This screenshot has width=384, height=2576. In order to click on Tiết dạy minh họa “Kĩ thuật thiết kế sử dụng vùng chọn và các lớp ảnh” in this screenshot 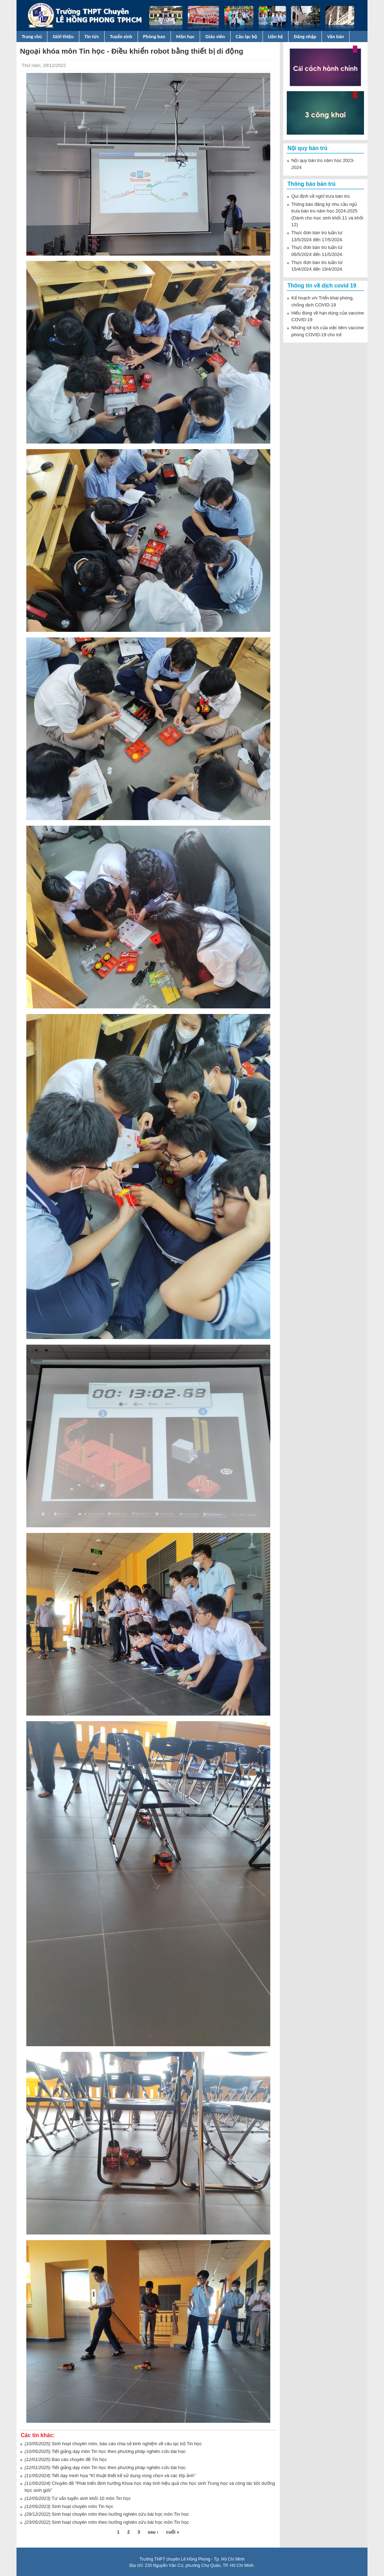, I will do `click(124, 2475)`.